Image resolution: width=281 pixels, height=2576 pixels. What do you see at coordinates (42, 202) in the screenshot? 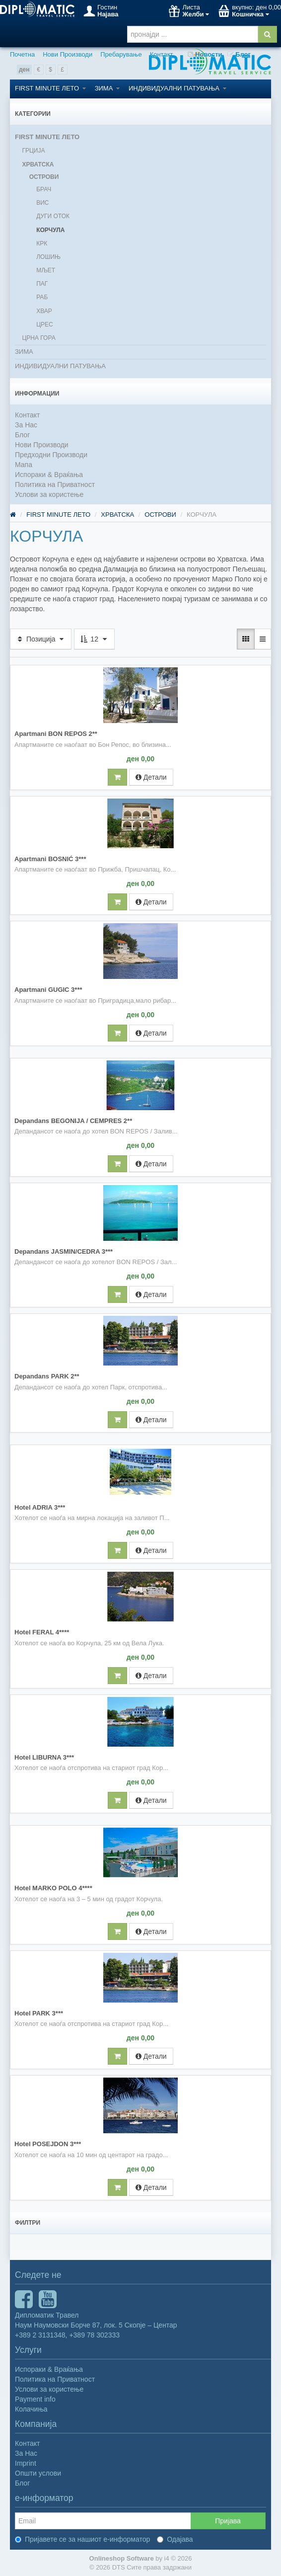
I see `ВИС` at bounding box center [42, 202].